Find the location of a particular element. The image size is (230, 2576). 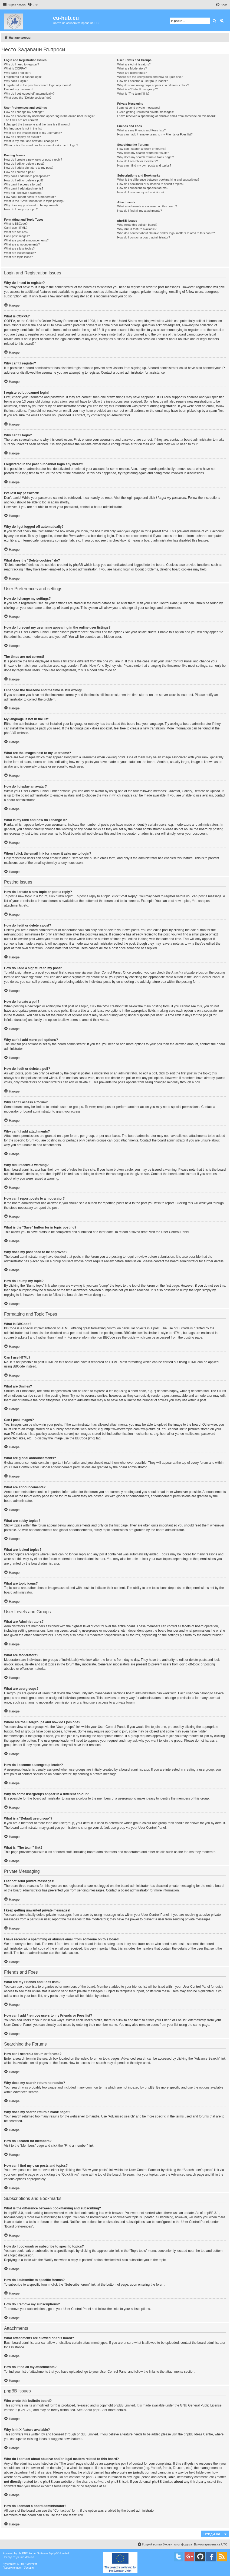

Who do I contact about abusive and/or legal matters related to this board? is located at coordinates (166, 233).